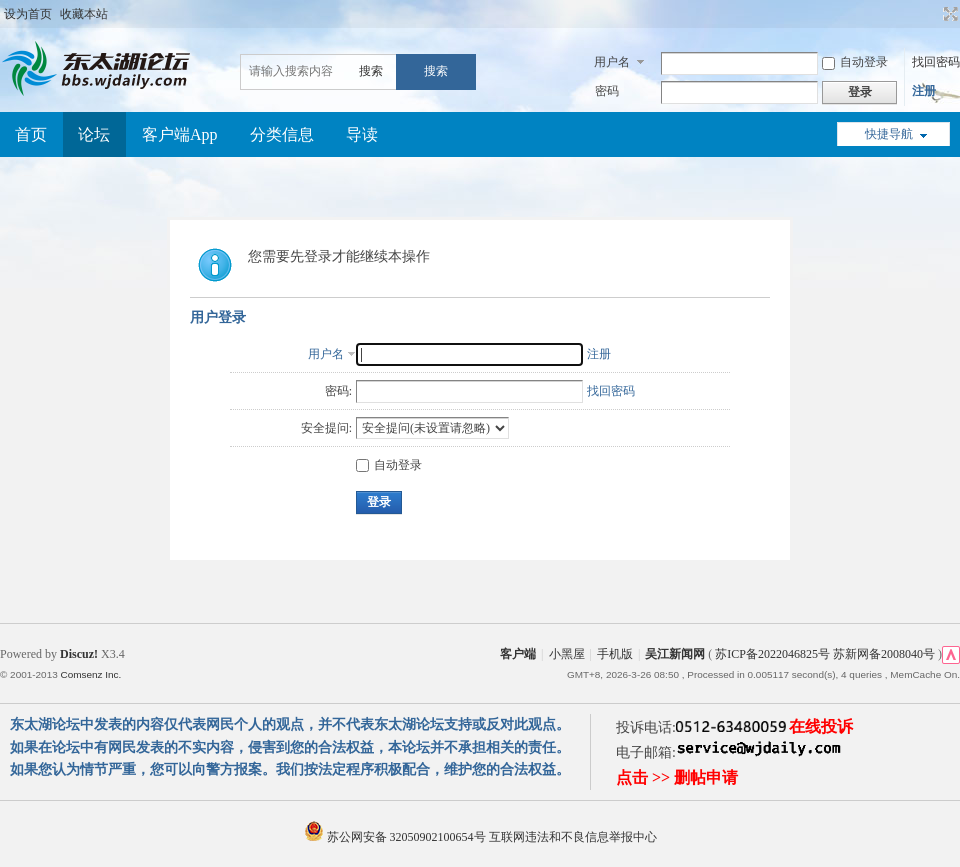 This screenshot has height=867, width=960. I want to click on 首页, so click(31, 134).